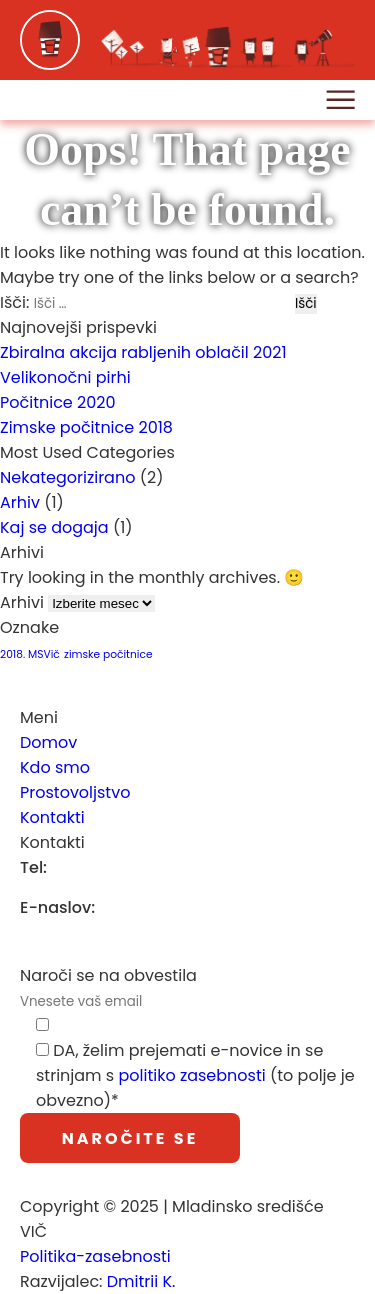 The width and height of the screenshot is (375, 1294). What do you see at coordinates (160, 907) in the screenshot?
I see `info@msvic.si` at bounding box center [160, 907].